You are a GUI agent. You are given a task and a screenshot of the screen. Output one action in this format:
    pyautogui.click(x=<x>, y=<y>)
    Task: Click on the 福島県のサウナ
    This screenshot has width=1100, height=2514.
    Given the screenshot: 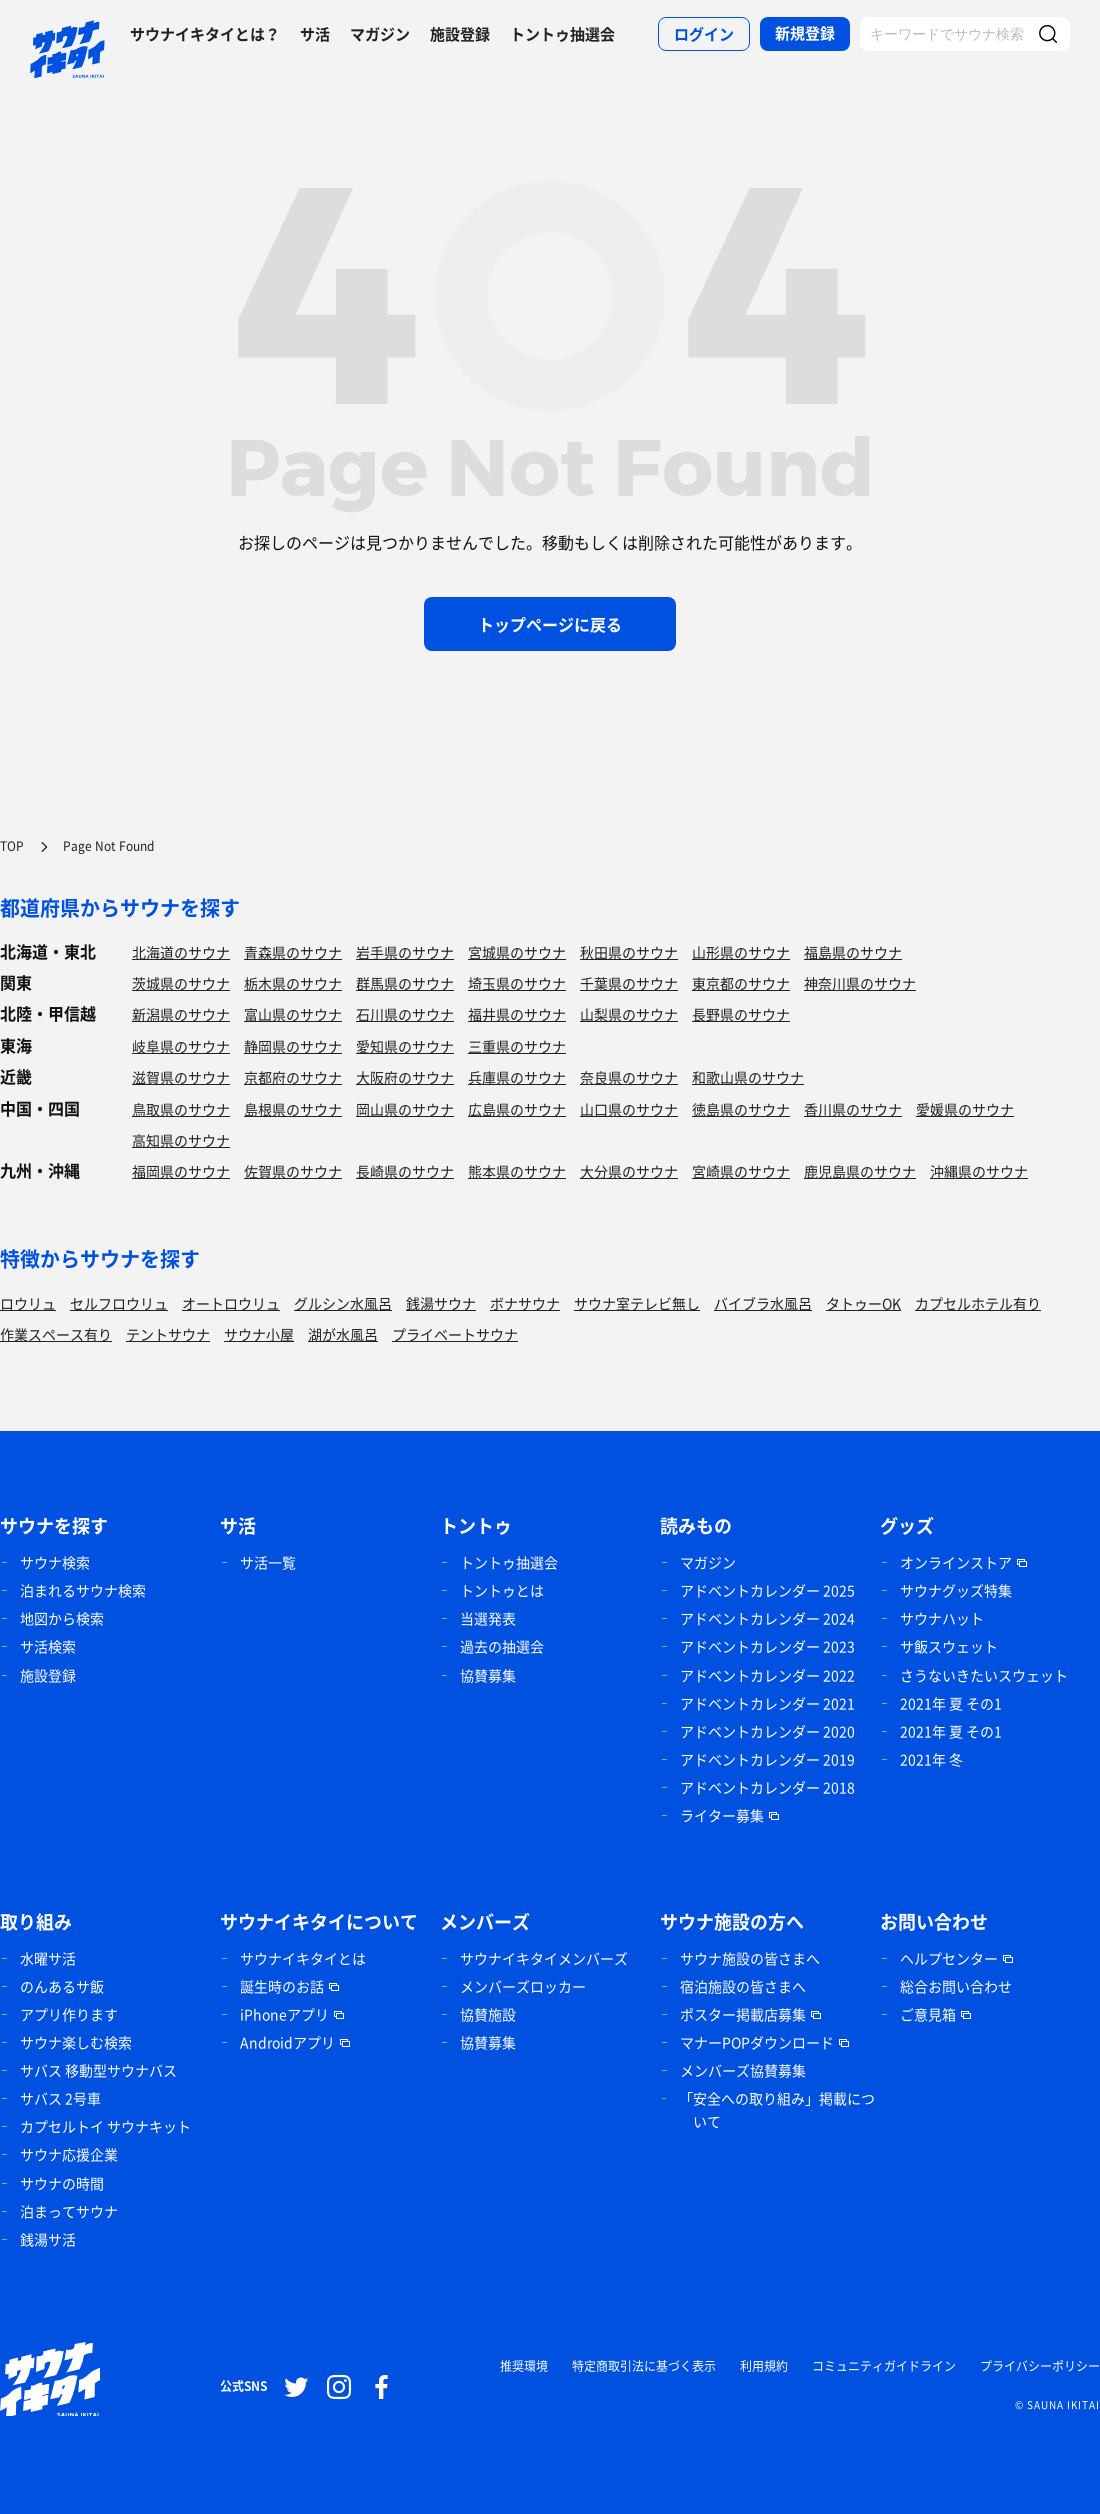 What is the action you would take?
    pyautogui.click(x=853, y=952)
    